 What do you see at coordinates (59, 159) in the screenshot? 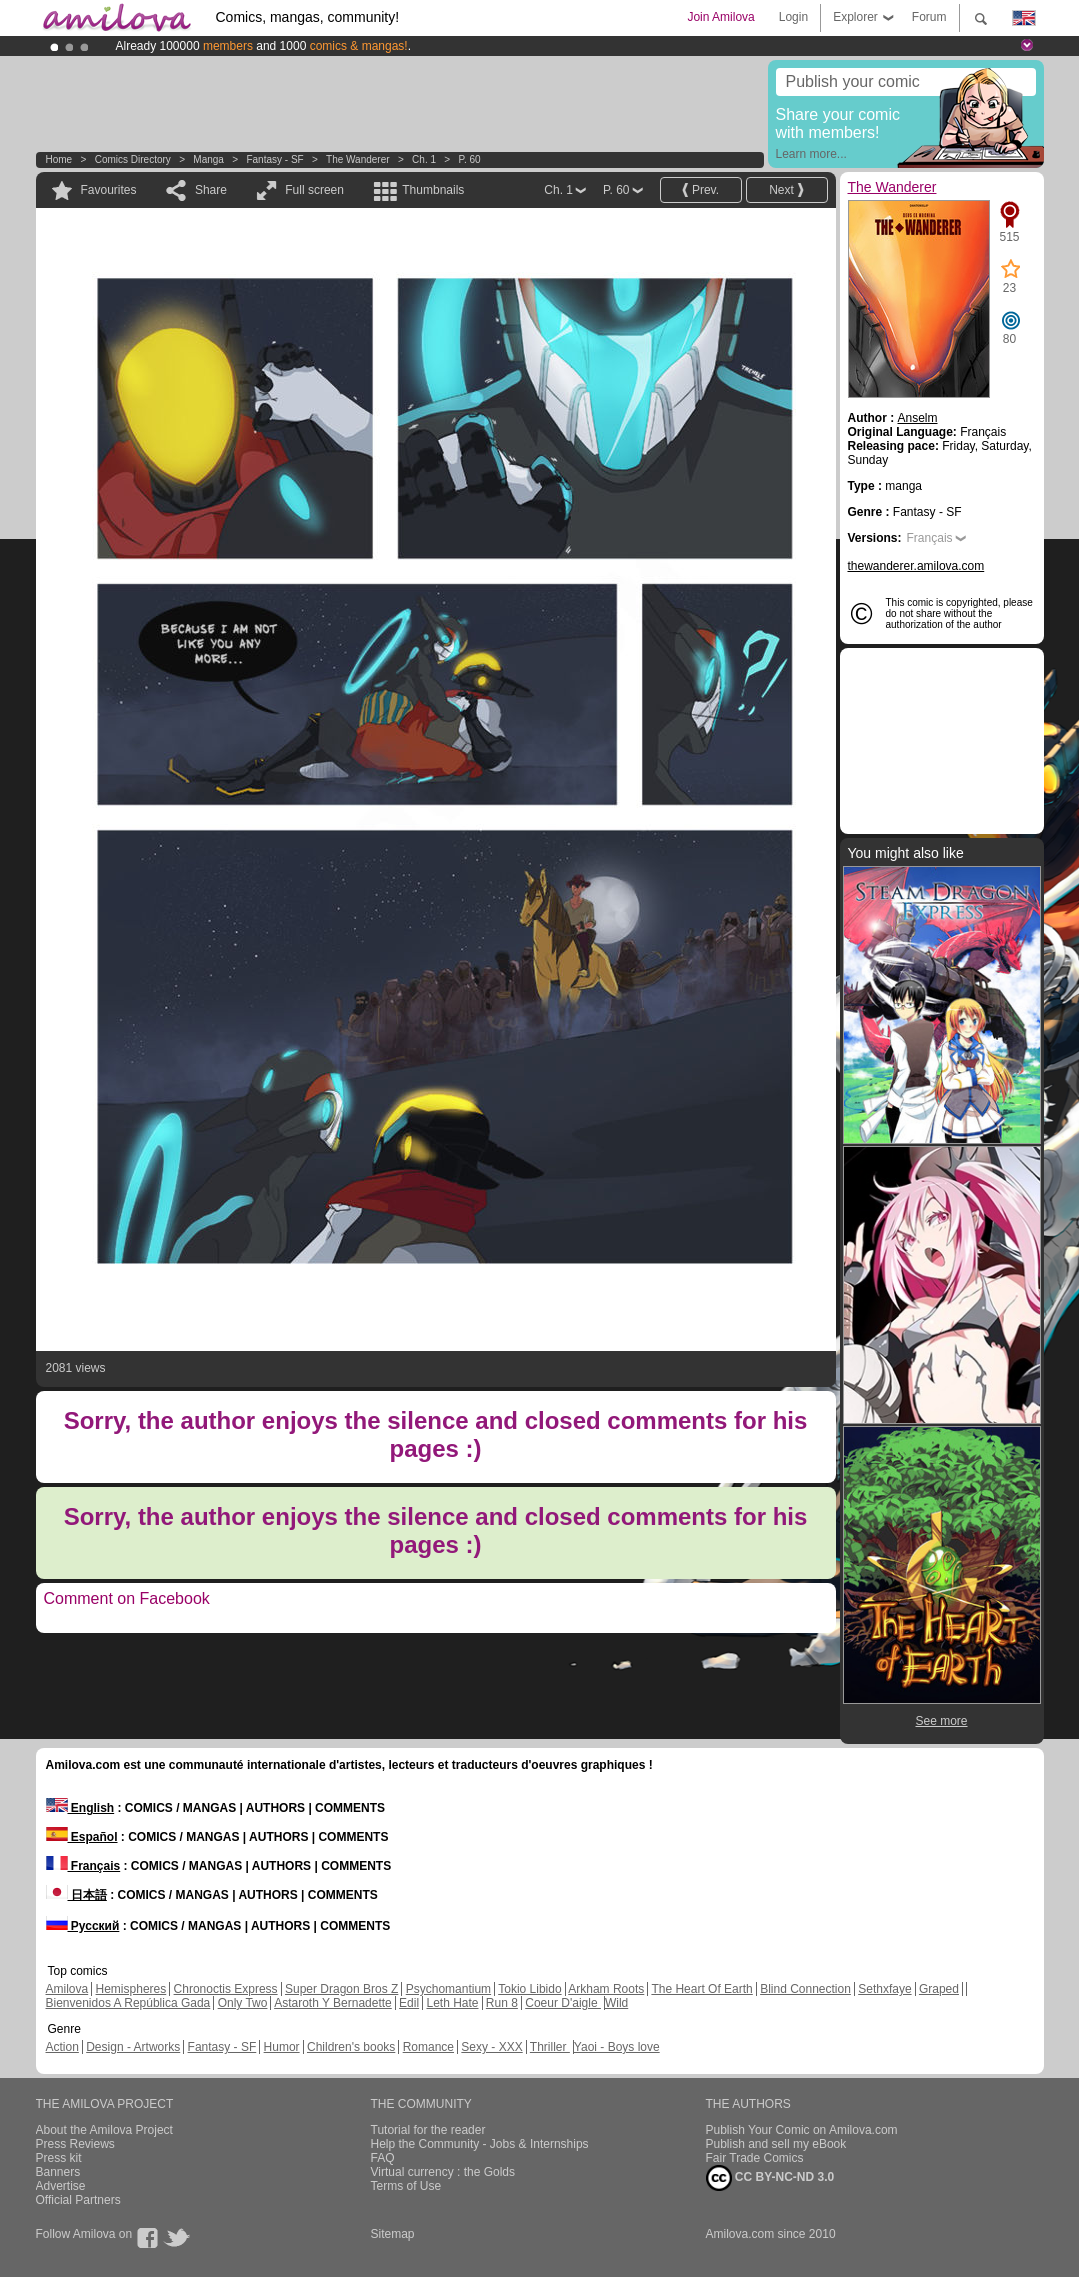
I see `Home` at bounding box center [59, 159].